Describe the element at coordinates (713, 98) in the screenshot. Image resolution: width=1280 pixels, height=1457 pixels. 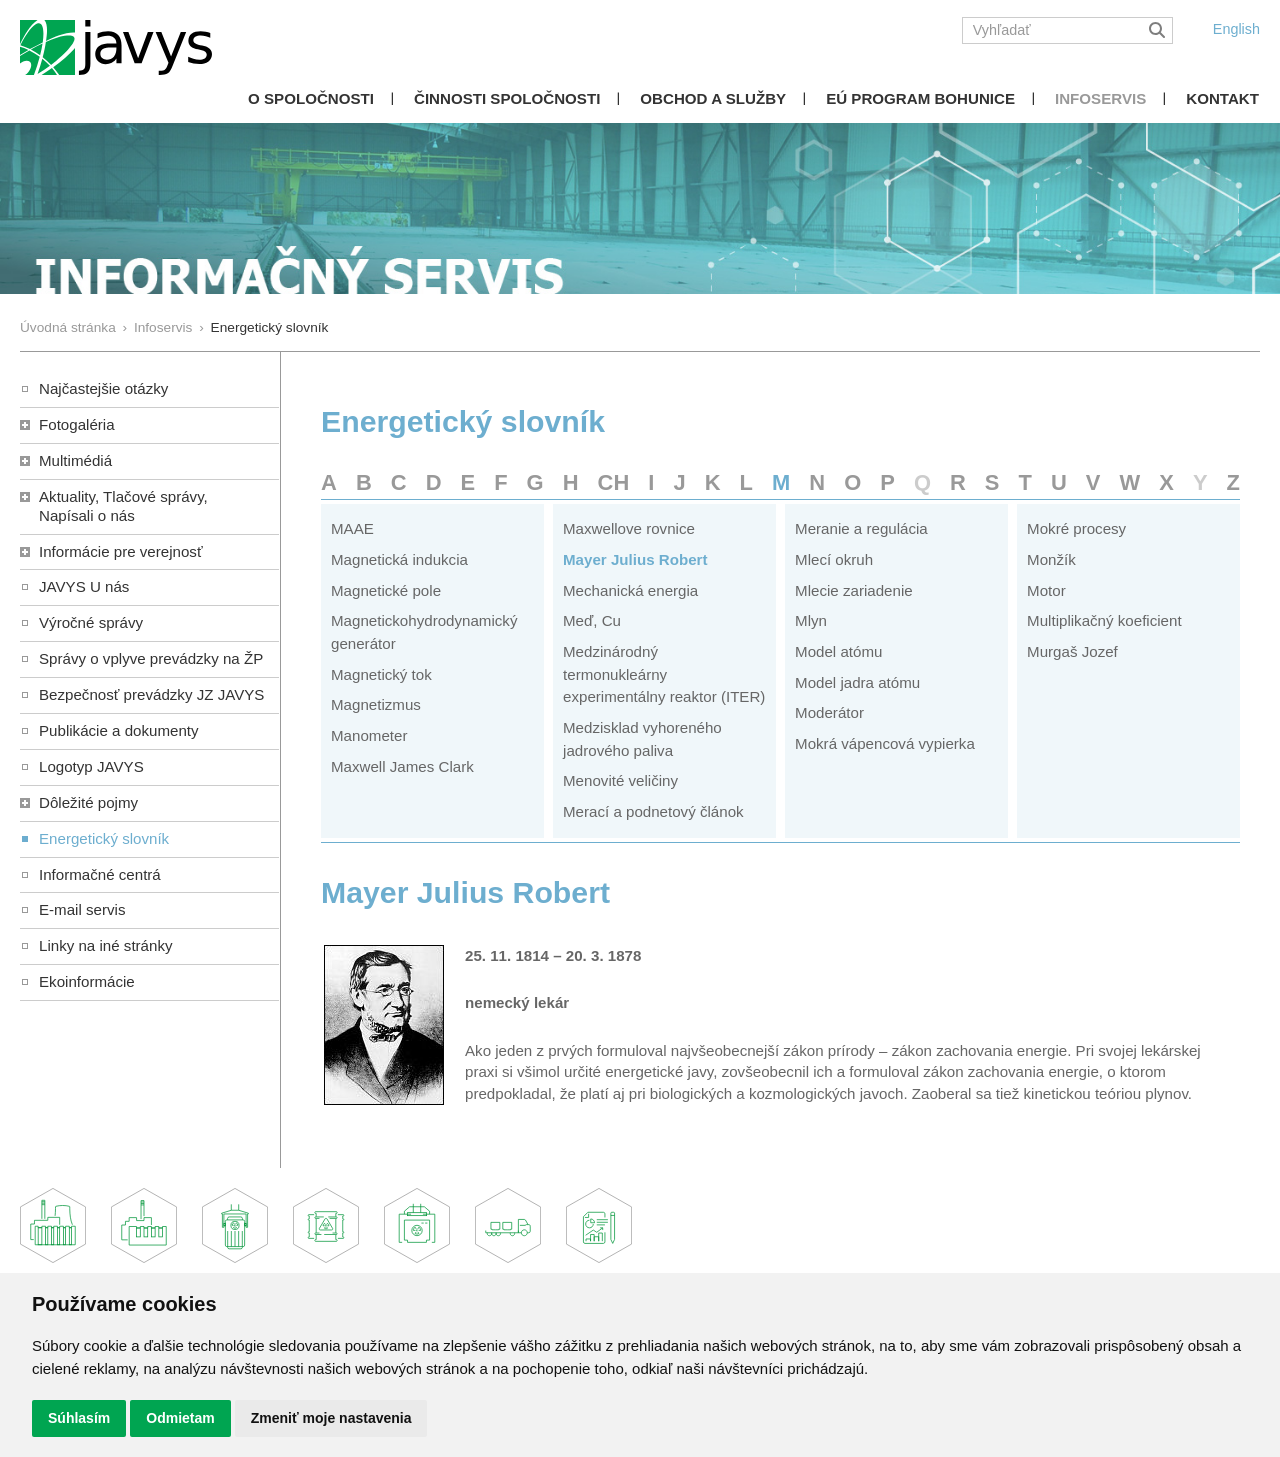
I see `Obchod a služby` at that location.